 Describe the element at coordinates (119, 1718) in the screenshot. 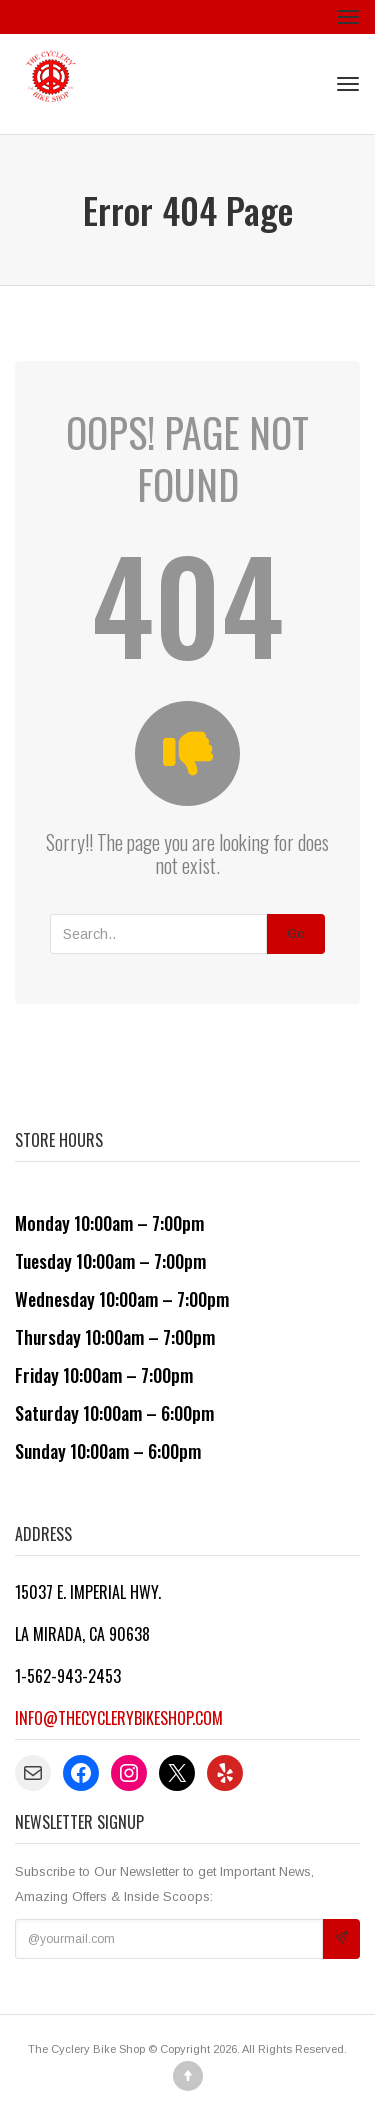

I see `info@thecyclerybikeshop.com` at that location.